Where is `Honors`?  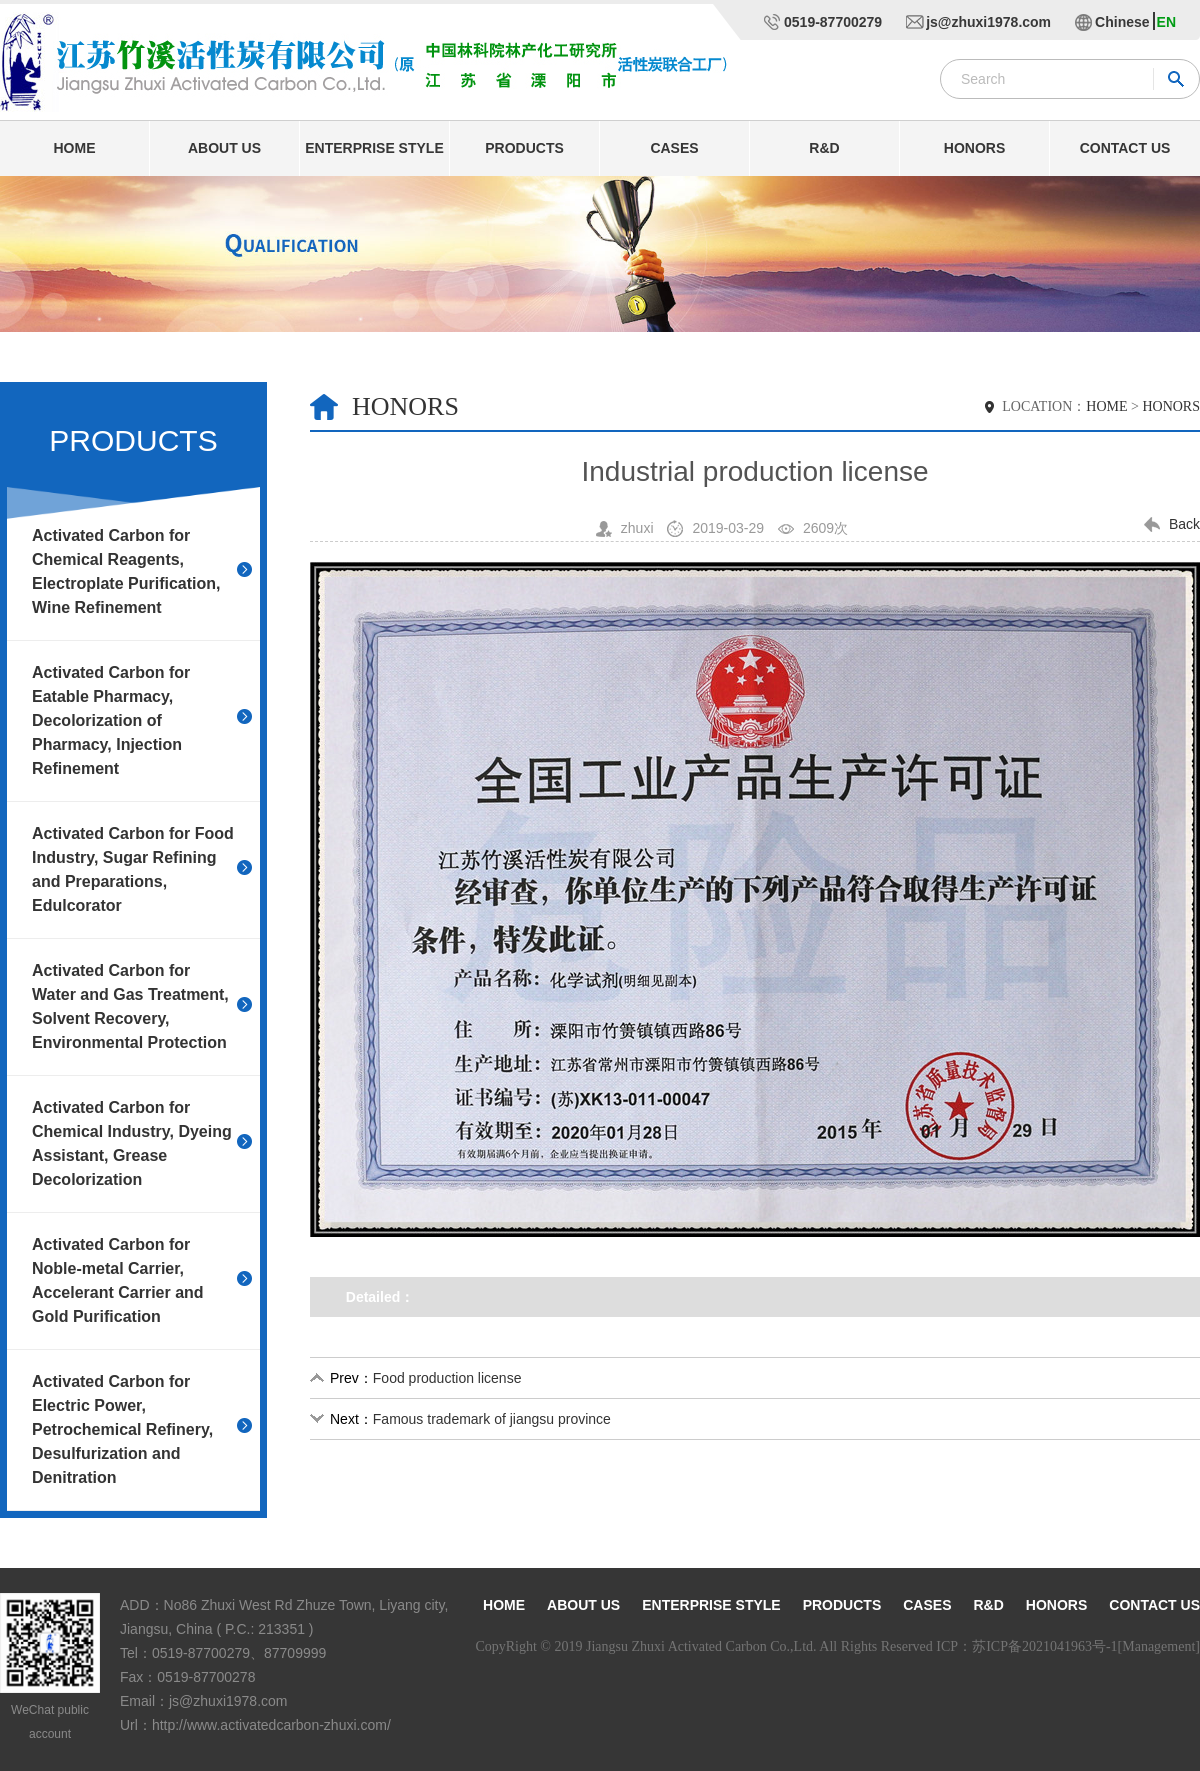
Honors is located at coordinates (974, 148).